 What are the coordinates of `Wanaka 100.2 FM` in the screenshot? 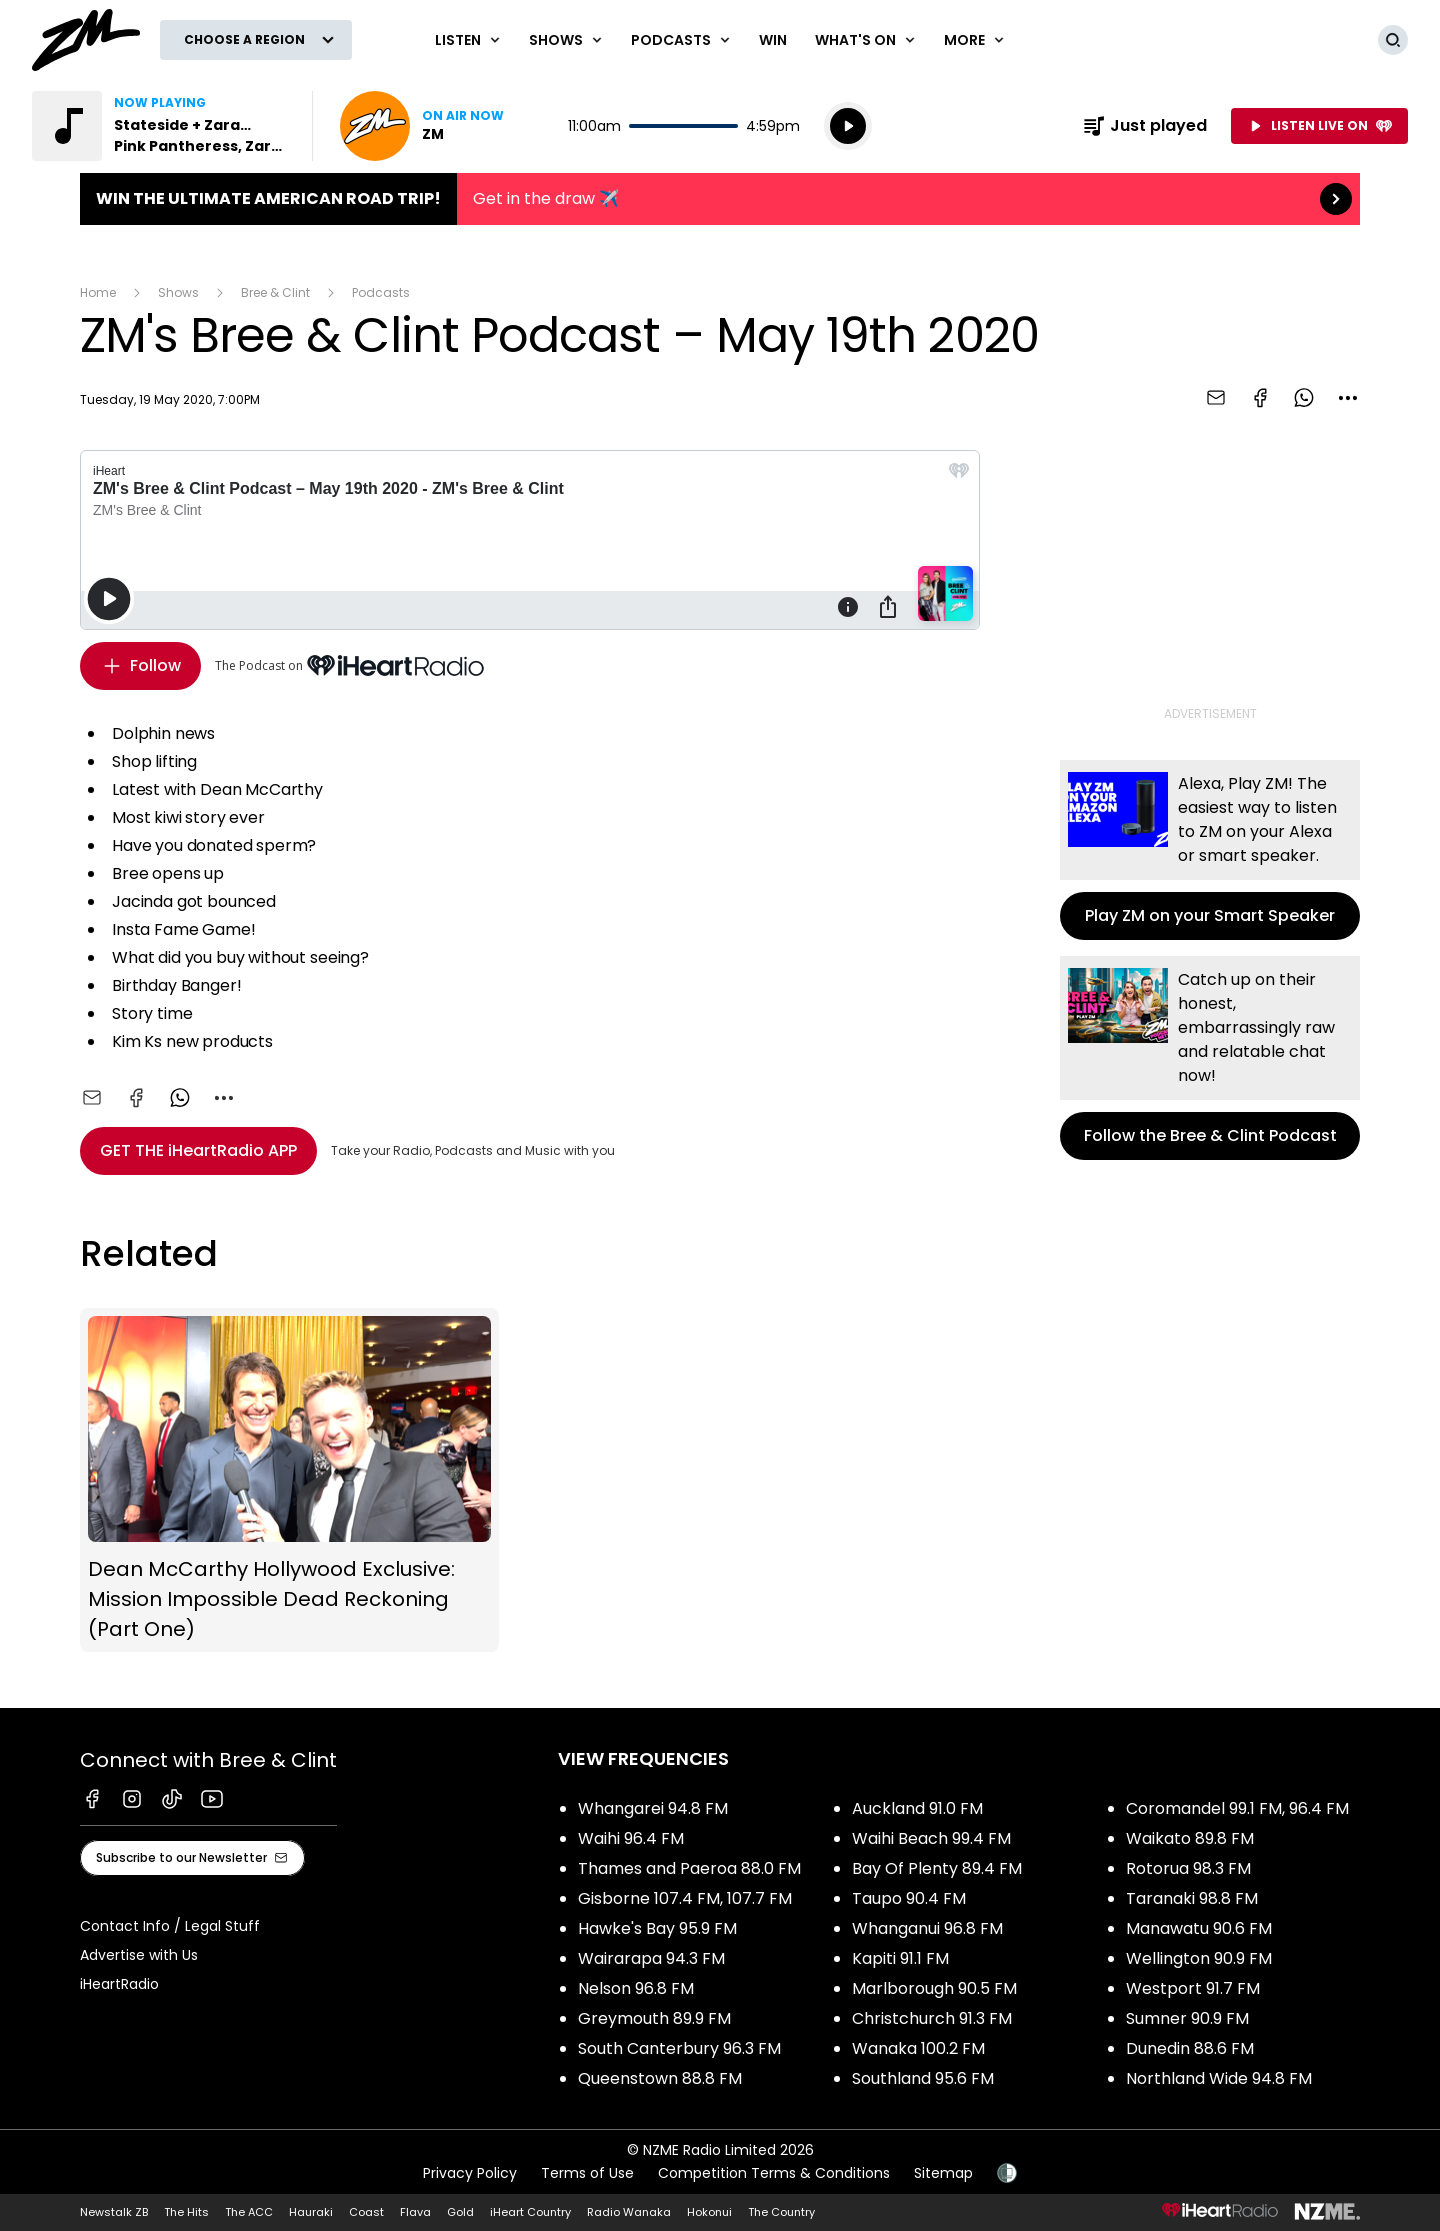 It's located at (918, 2048).